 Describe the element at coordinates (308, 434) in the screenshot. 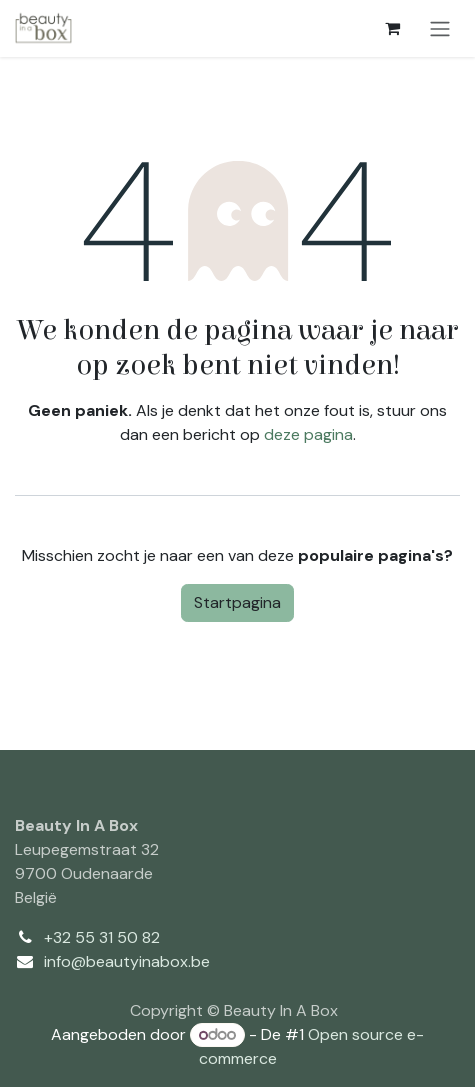

I see `deze pagina` at that location.